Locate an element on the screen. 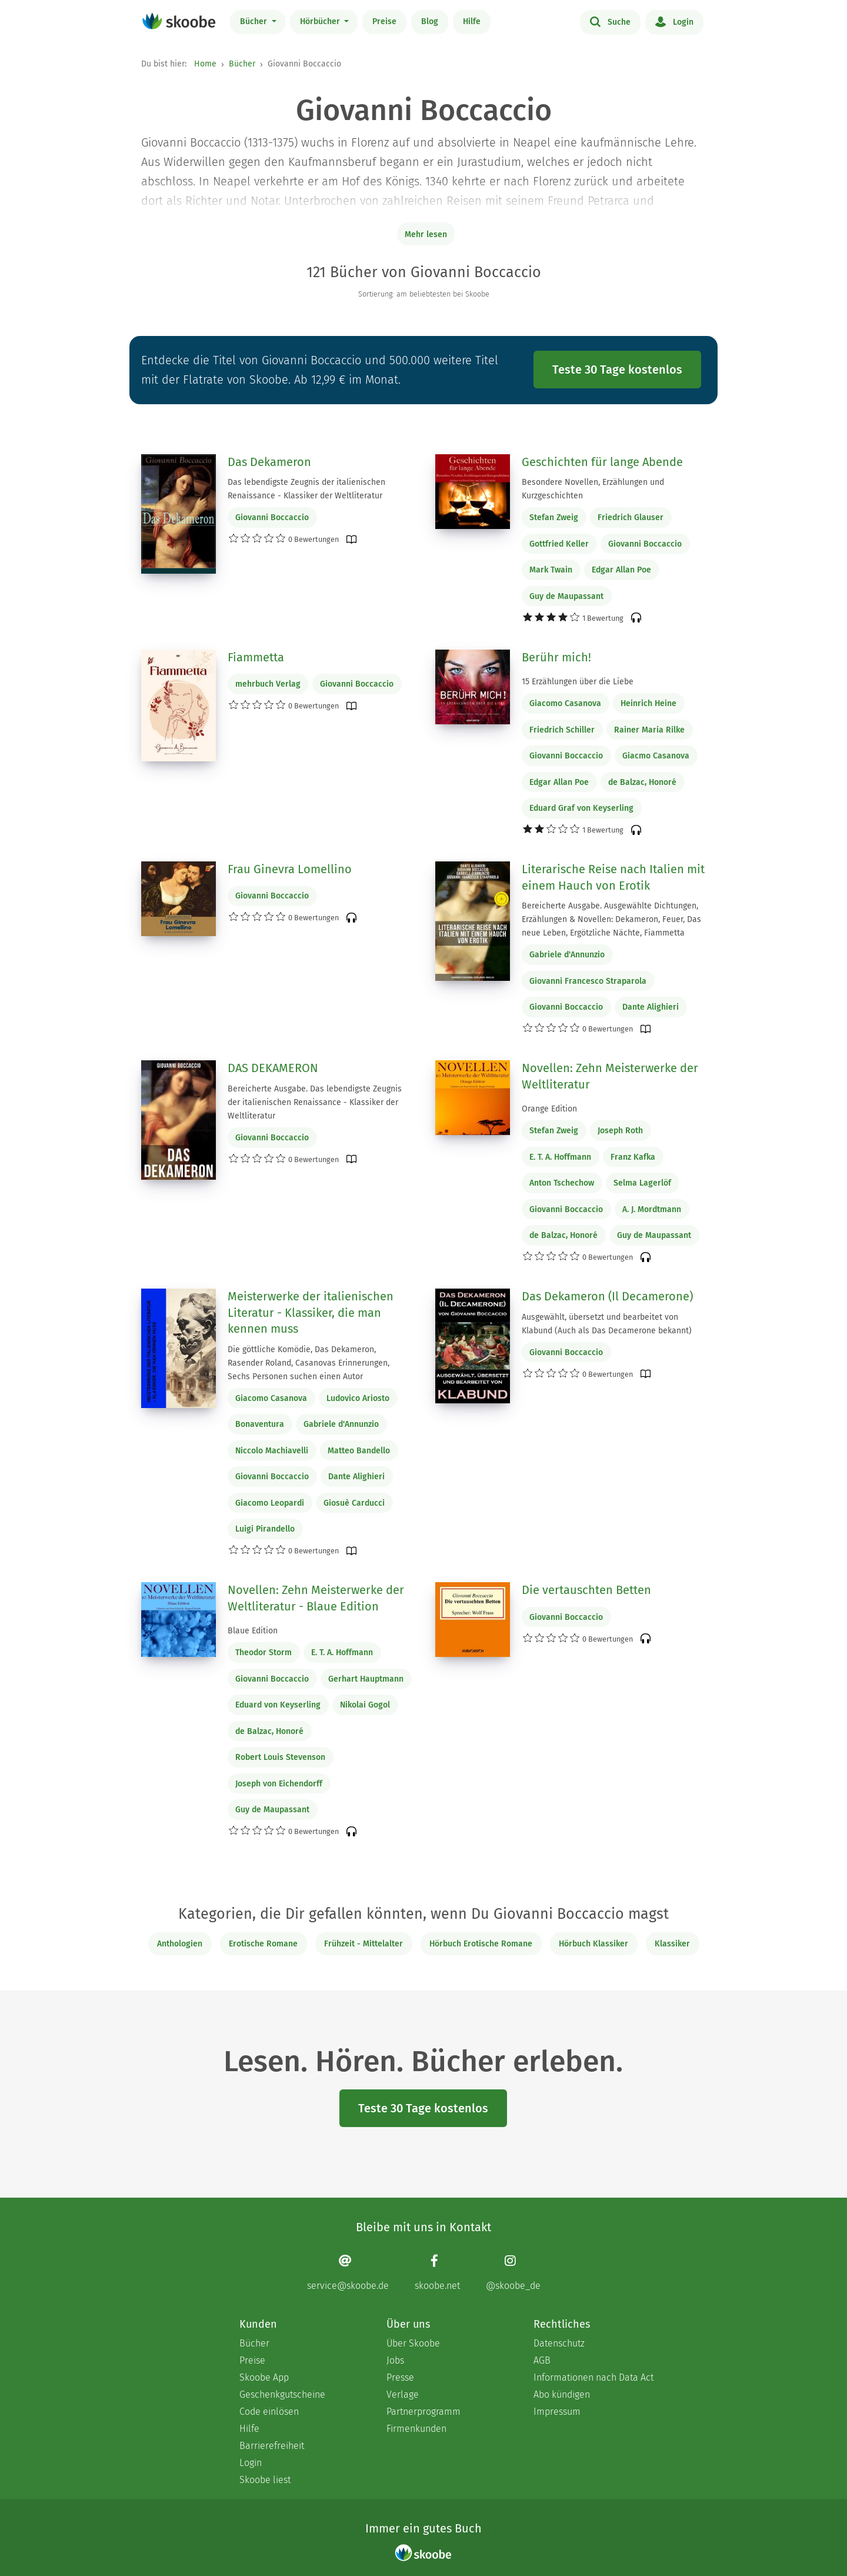 The width and height of the screenshot is (847, 2576). Frühzeit - Mittelalter is located at coordinates (363, 1944).